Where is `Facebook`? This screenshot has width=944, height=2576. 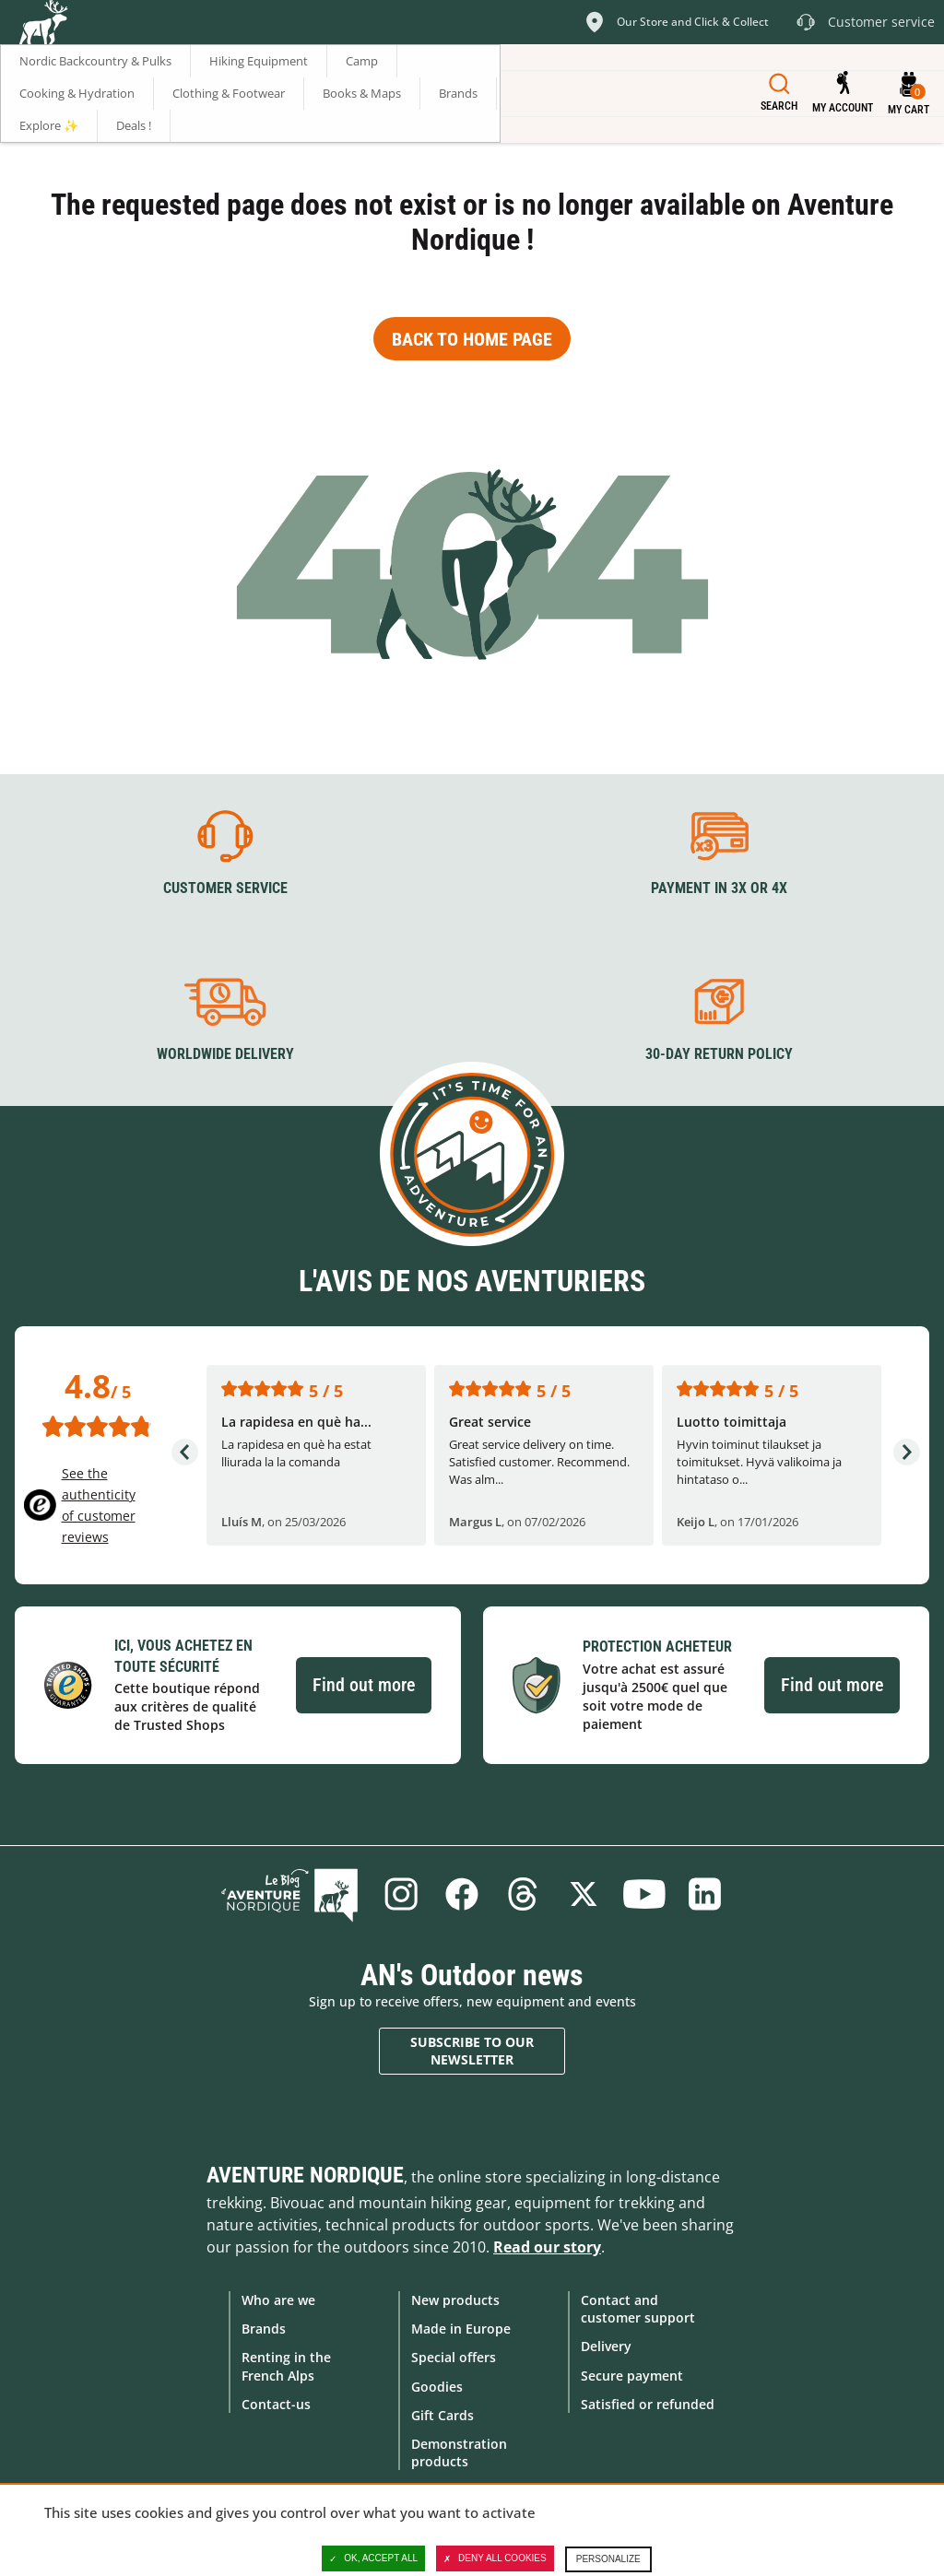
Facebook is located at coordinates (462, 1893).